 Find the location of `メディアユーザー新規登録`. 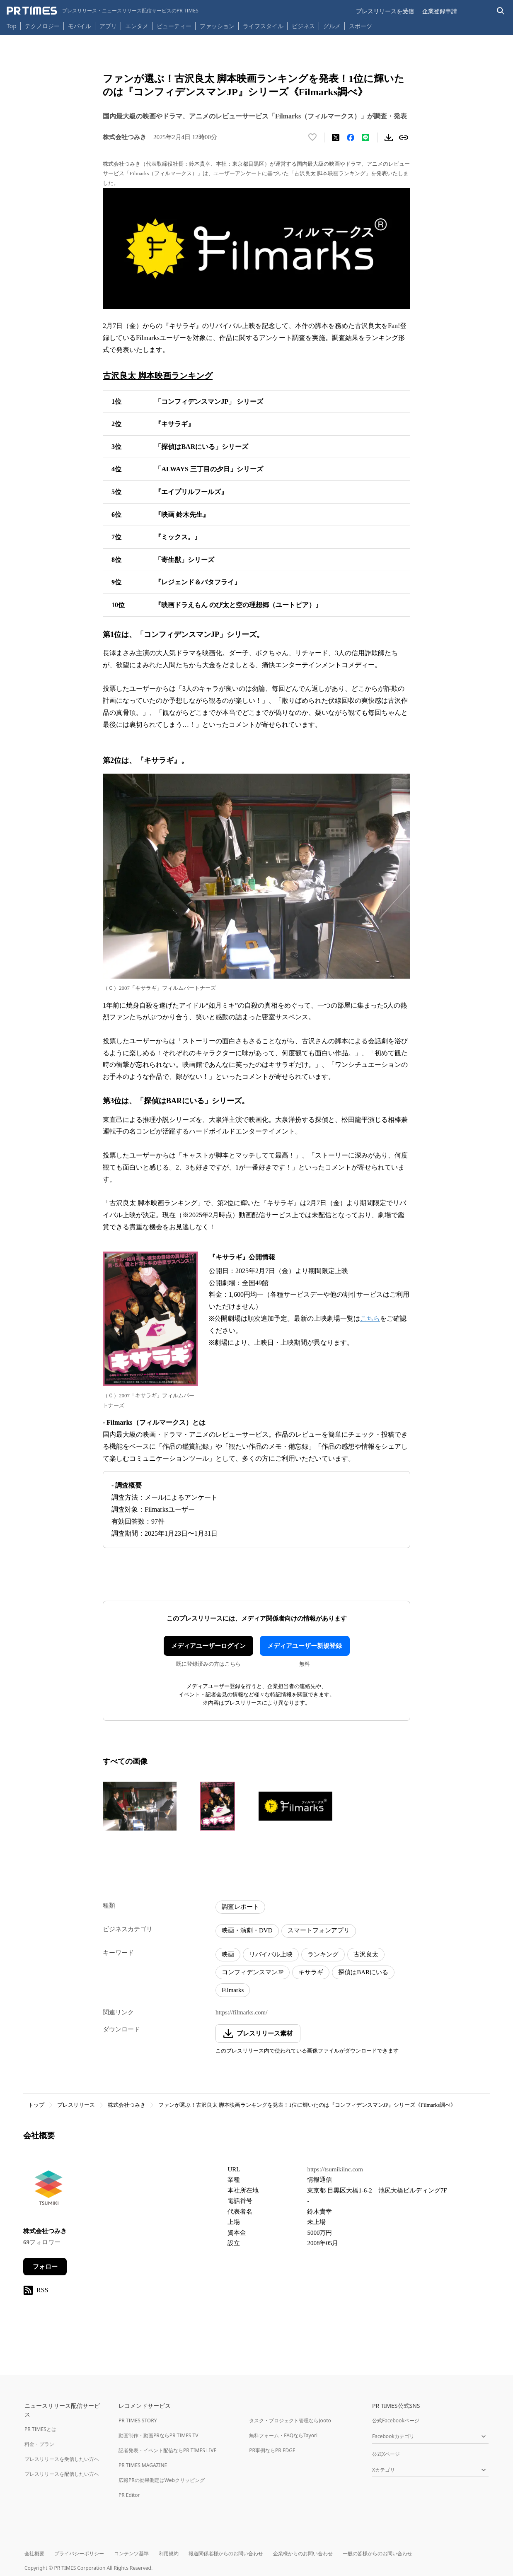

メディアユーザー新規登録 is located at coordinates (304, 1646).